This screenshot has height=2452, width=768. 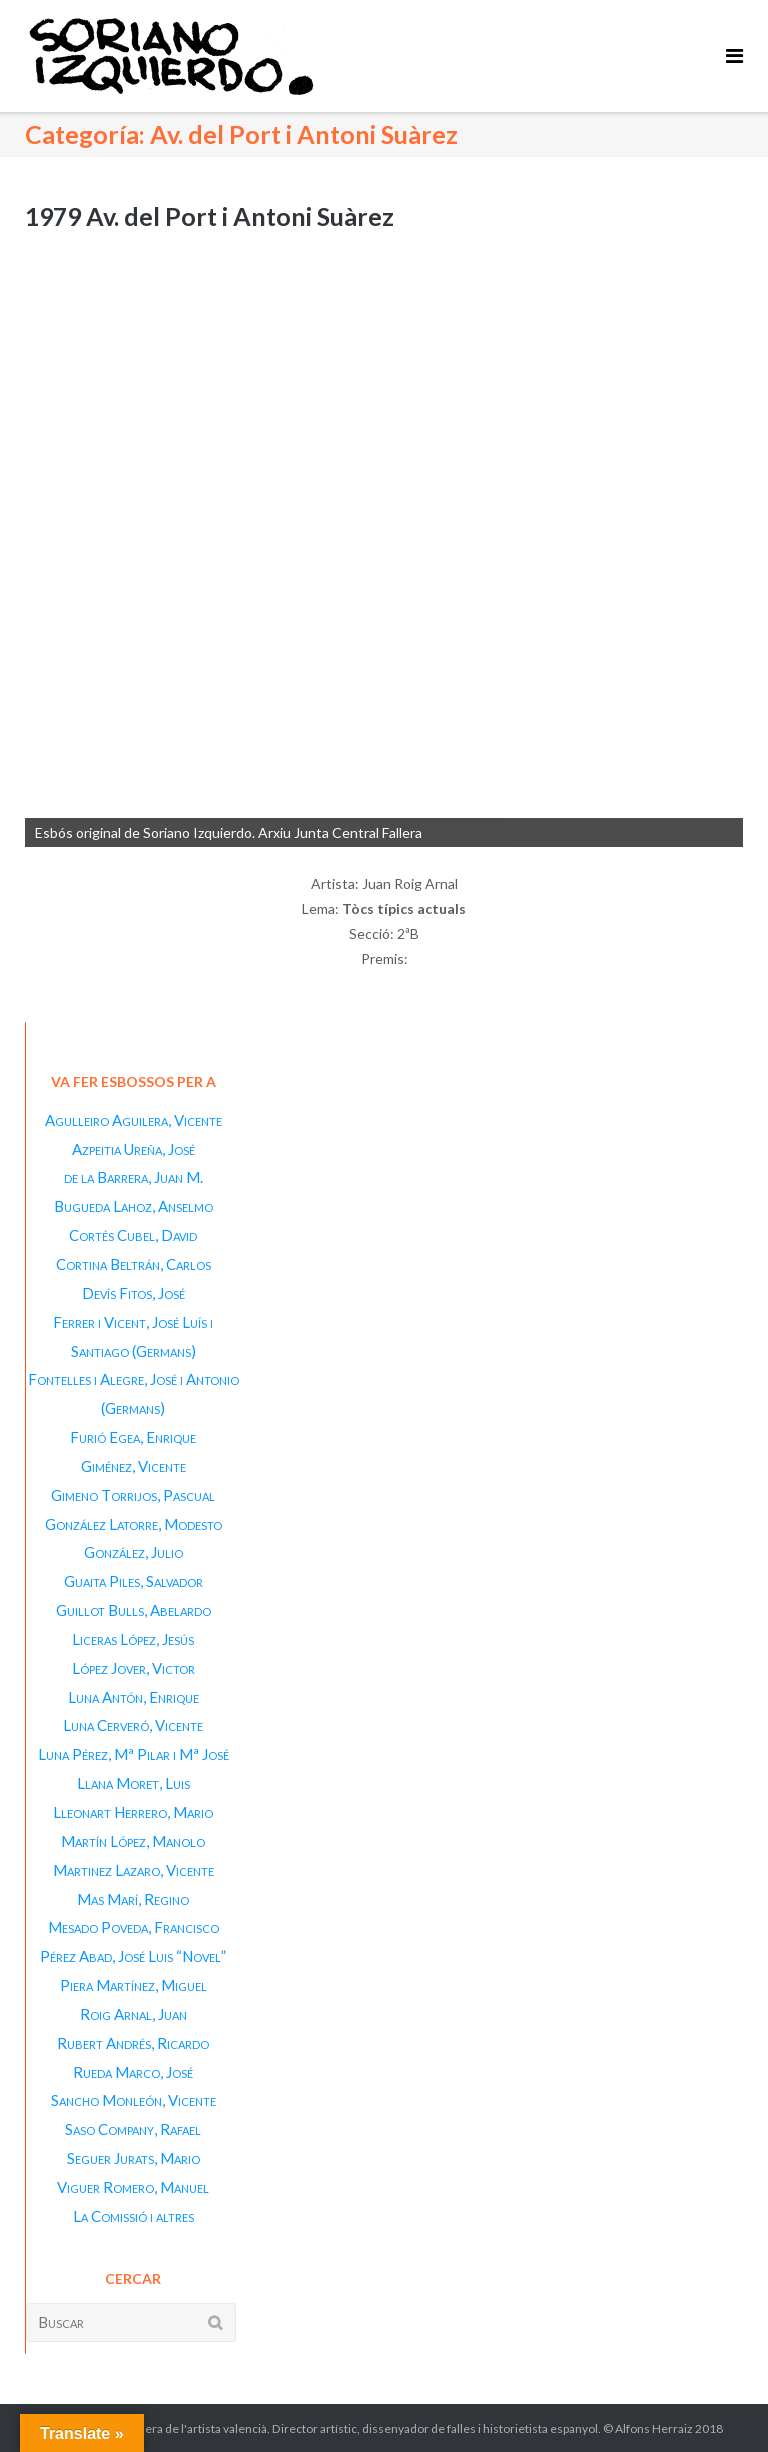 I want to click on Bugueda Lahoz, Anselmo, so click(x=133, y=1206).